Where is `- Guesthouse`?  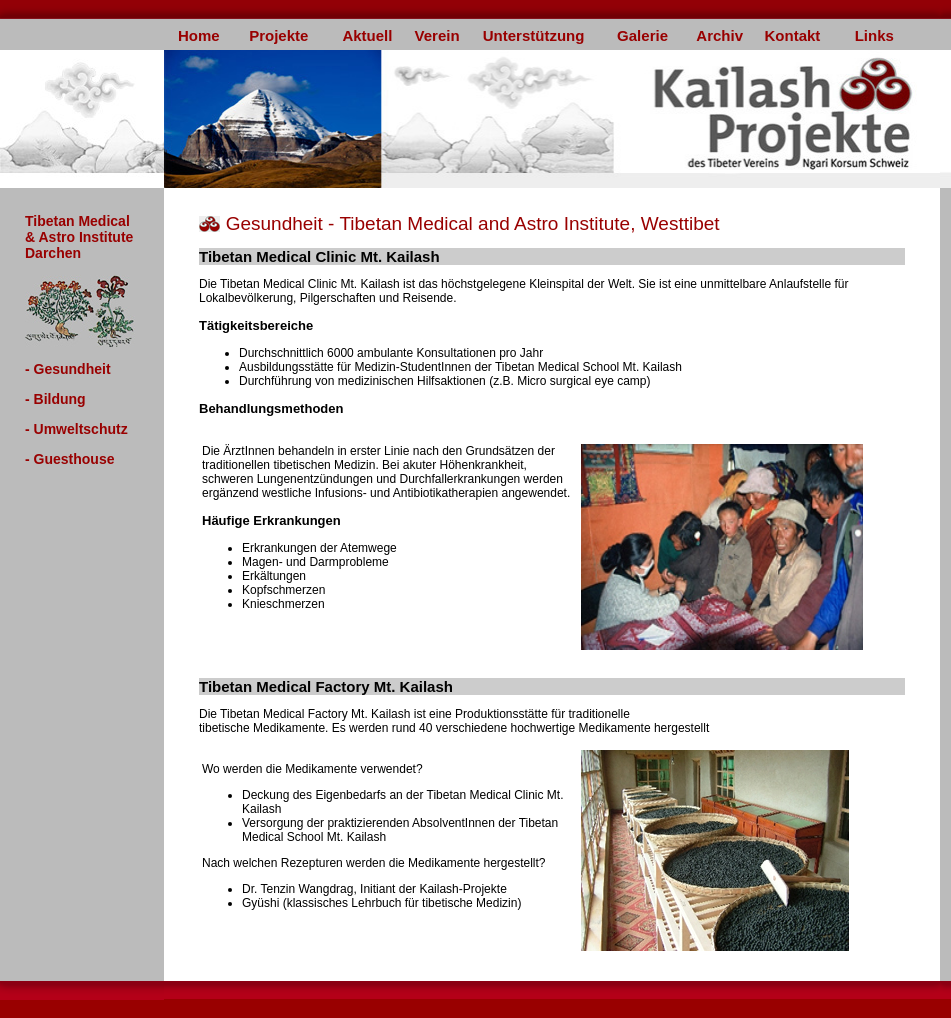 - Guesthouse is located at coordinates (69, 459).